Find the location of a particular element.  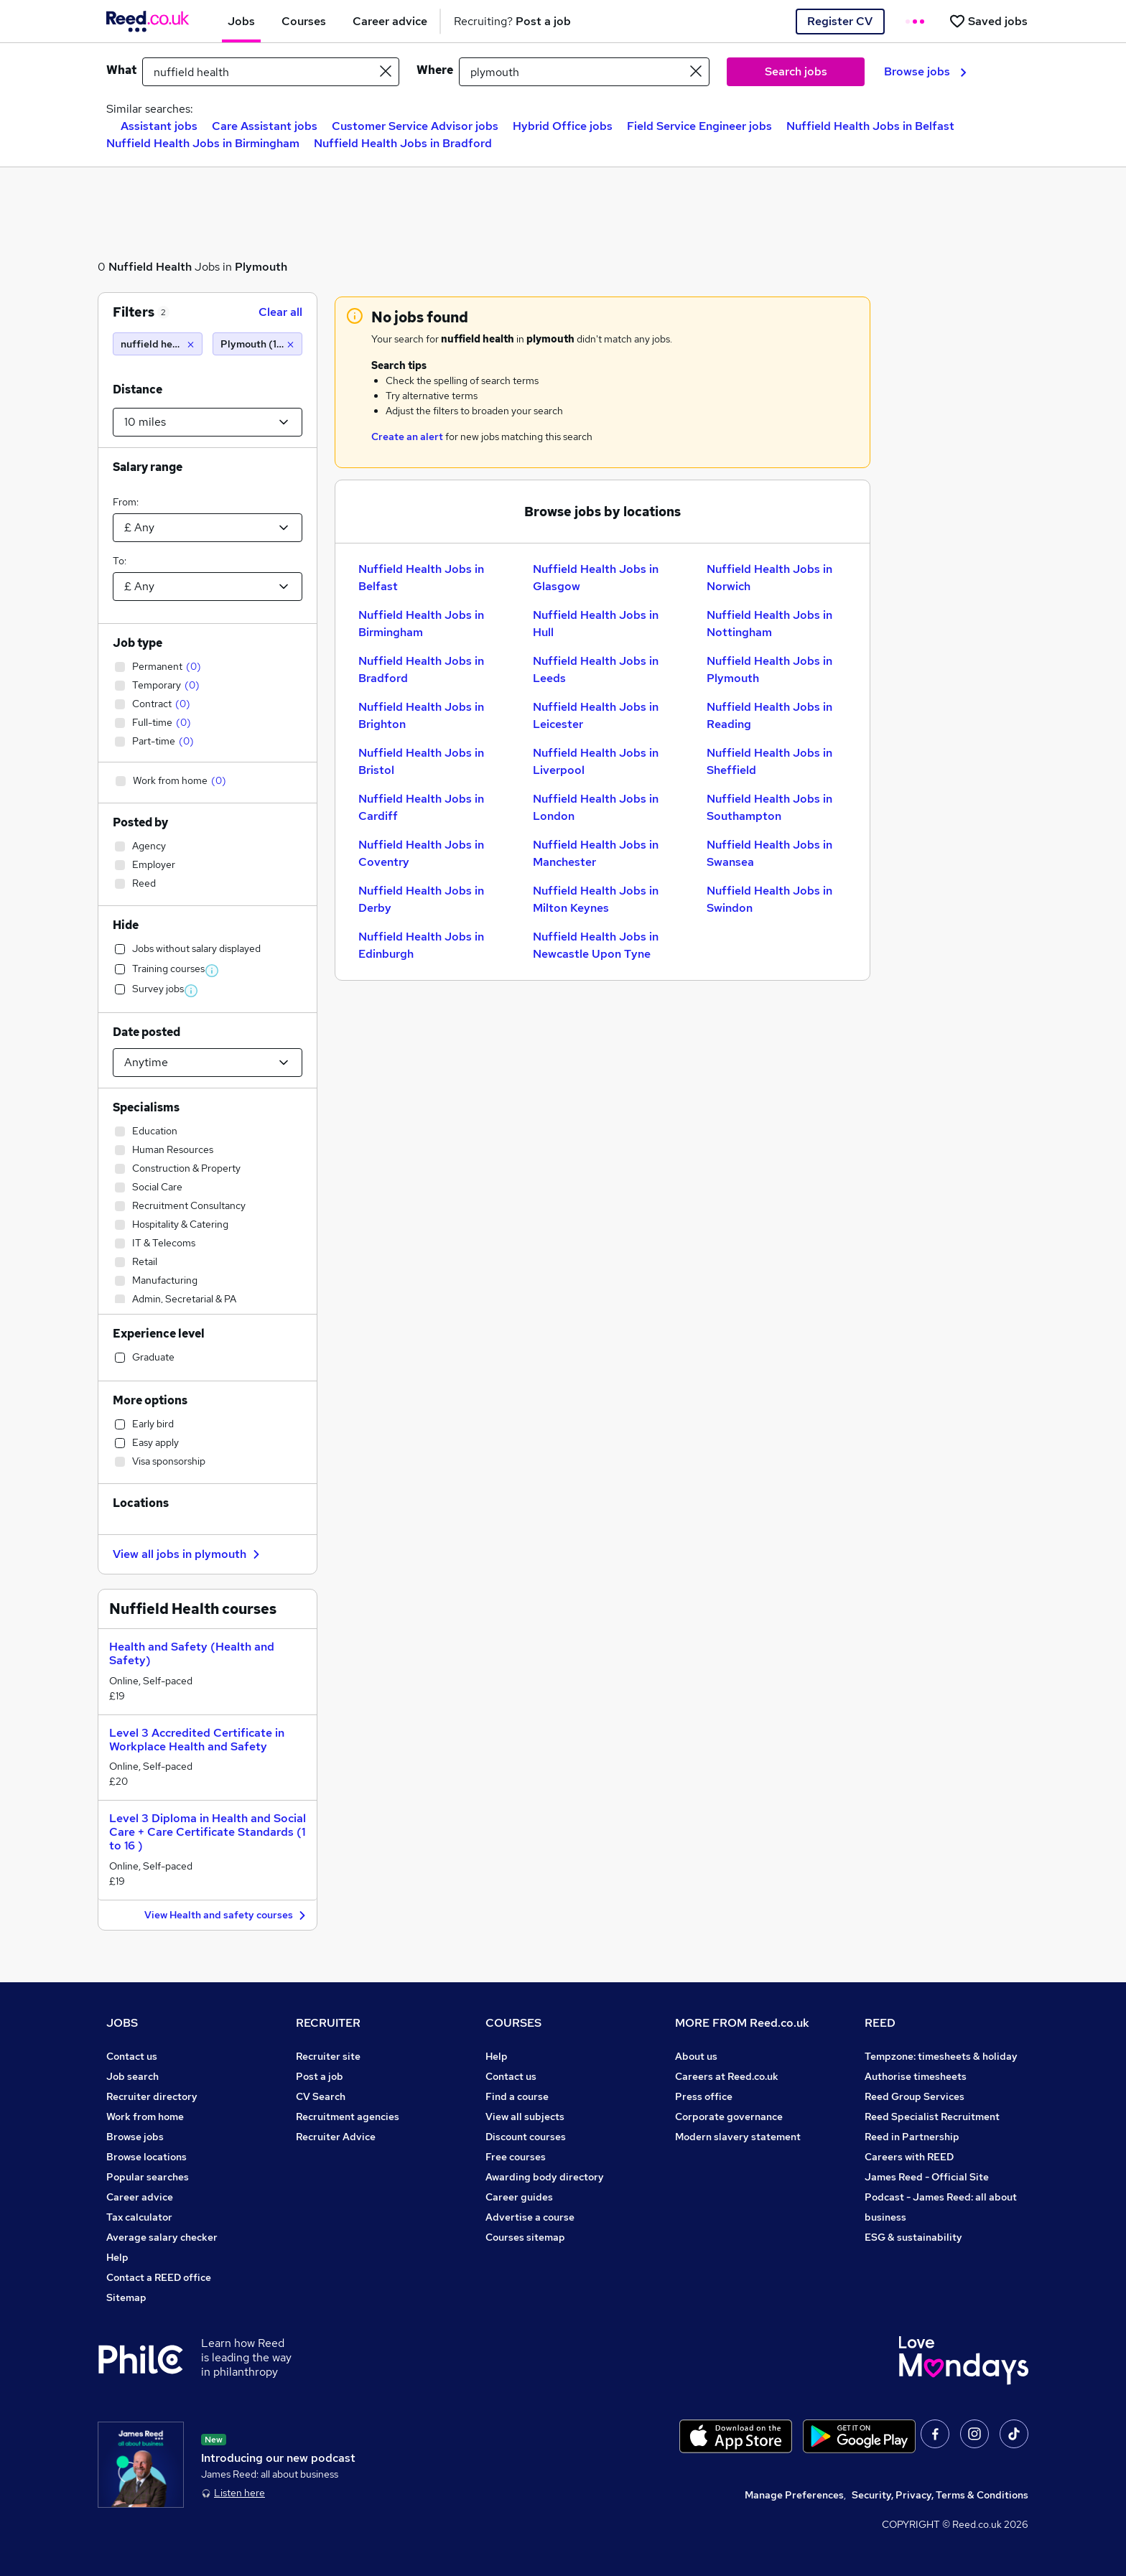

Nuffield Health Jobs in Brighton is located at coordinates (421, 715).